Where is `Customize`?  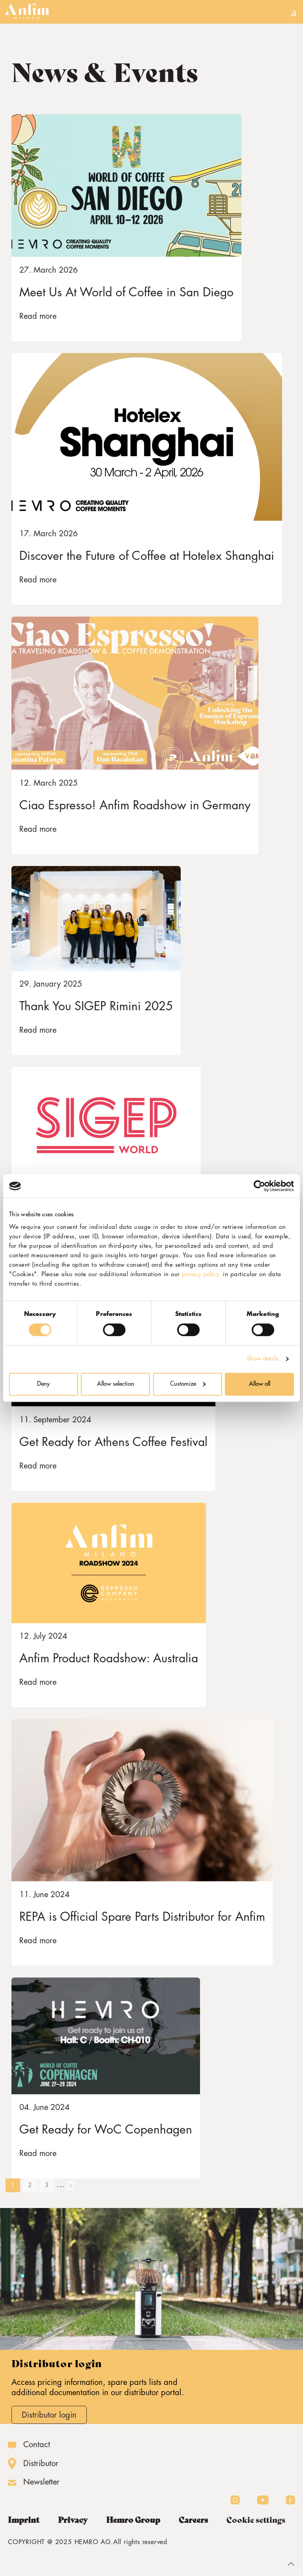
Customize is located at coordinates (188, 1384).